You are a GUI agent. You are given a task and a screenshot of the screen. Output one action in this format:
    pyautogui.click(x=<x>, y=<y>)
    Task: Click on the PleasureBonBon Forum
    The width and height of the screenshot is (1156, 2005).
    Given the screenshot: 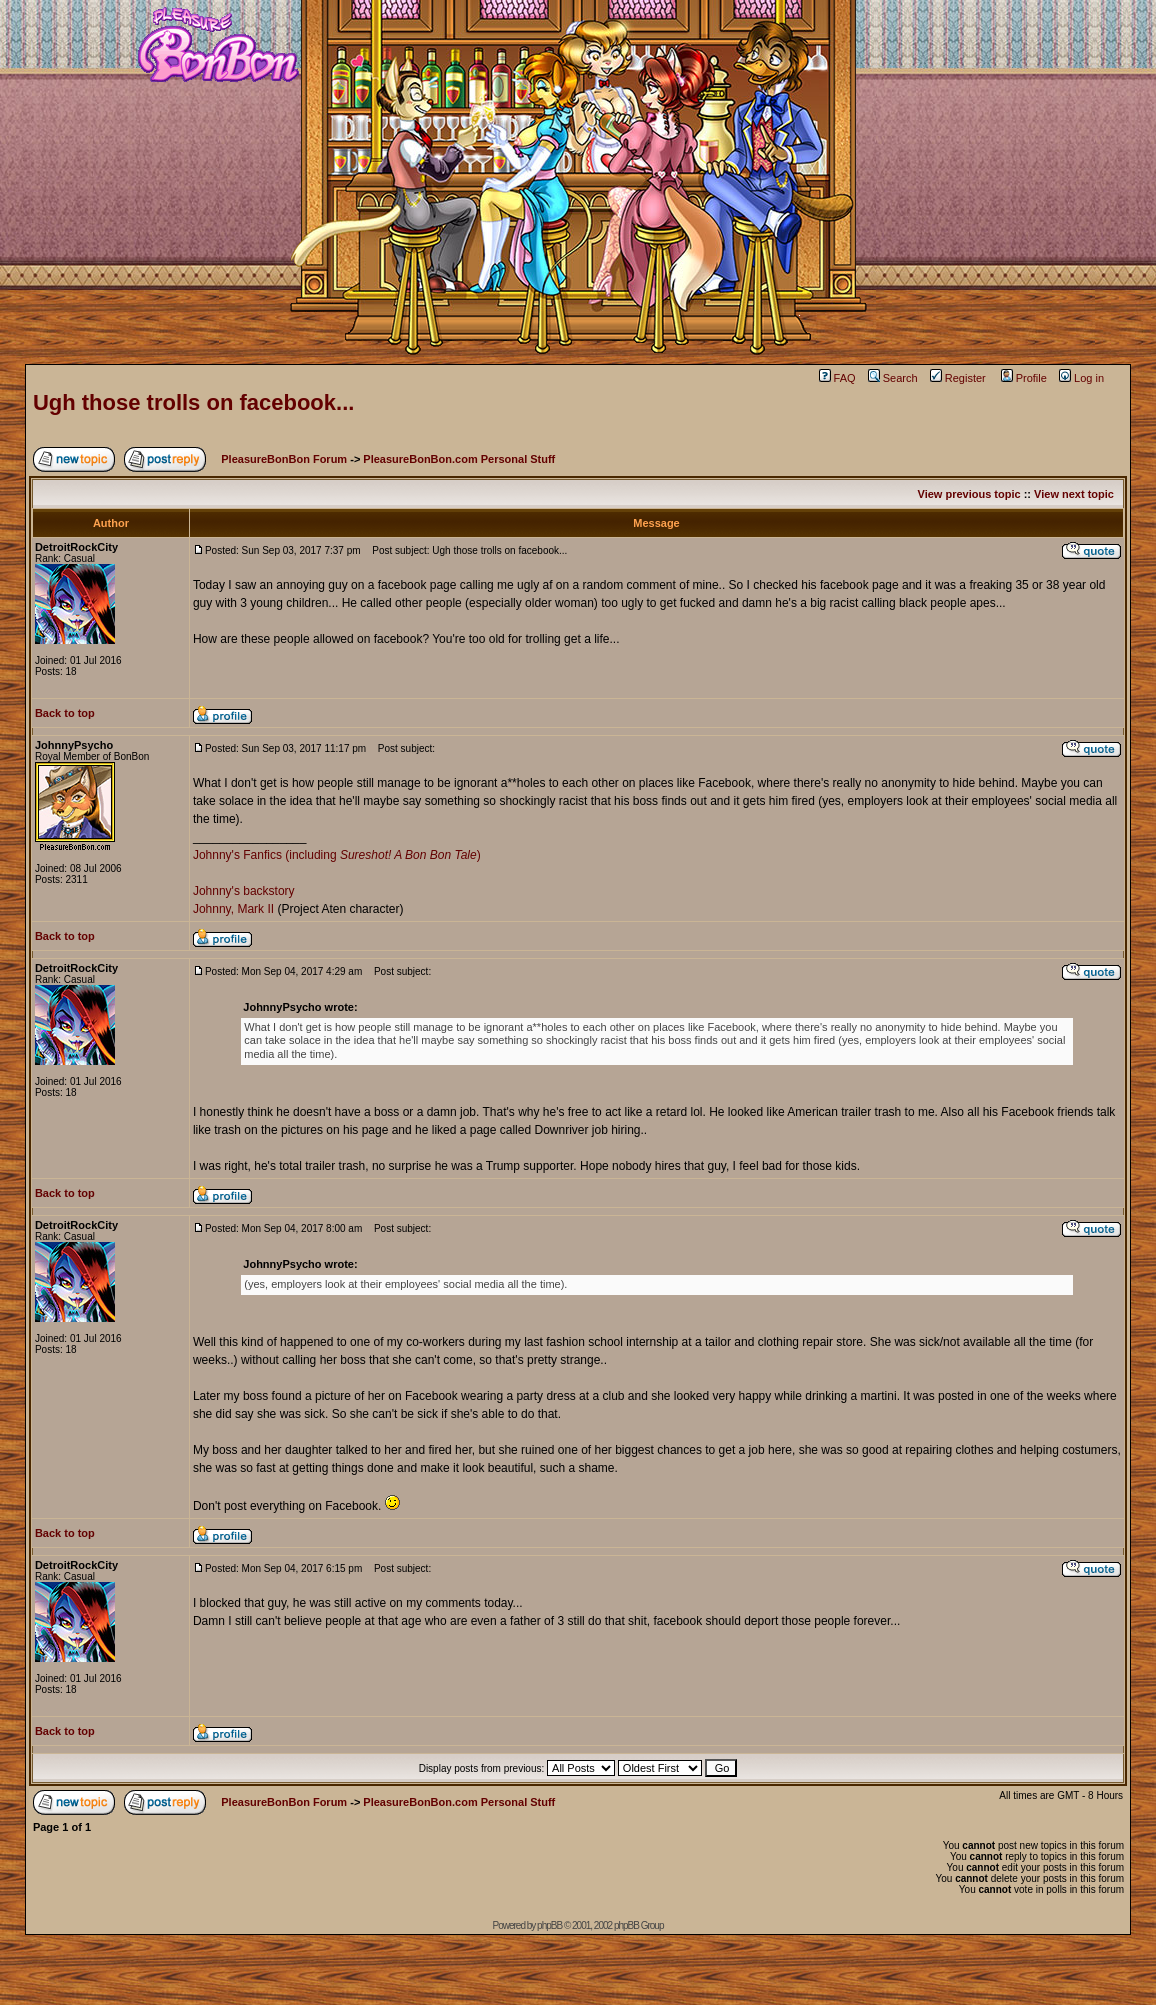 What is the action you would take?
    pyautogui.click(x=284, y=459)
    